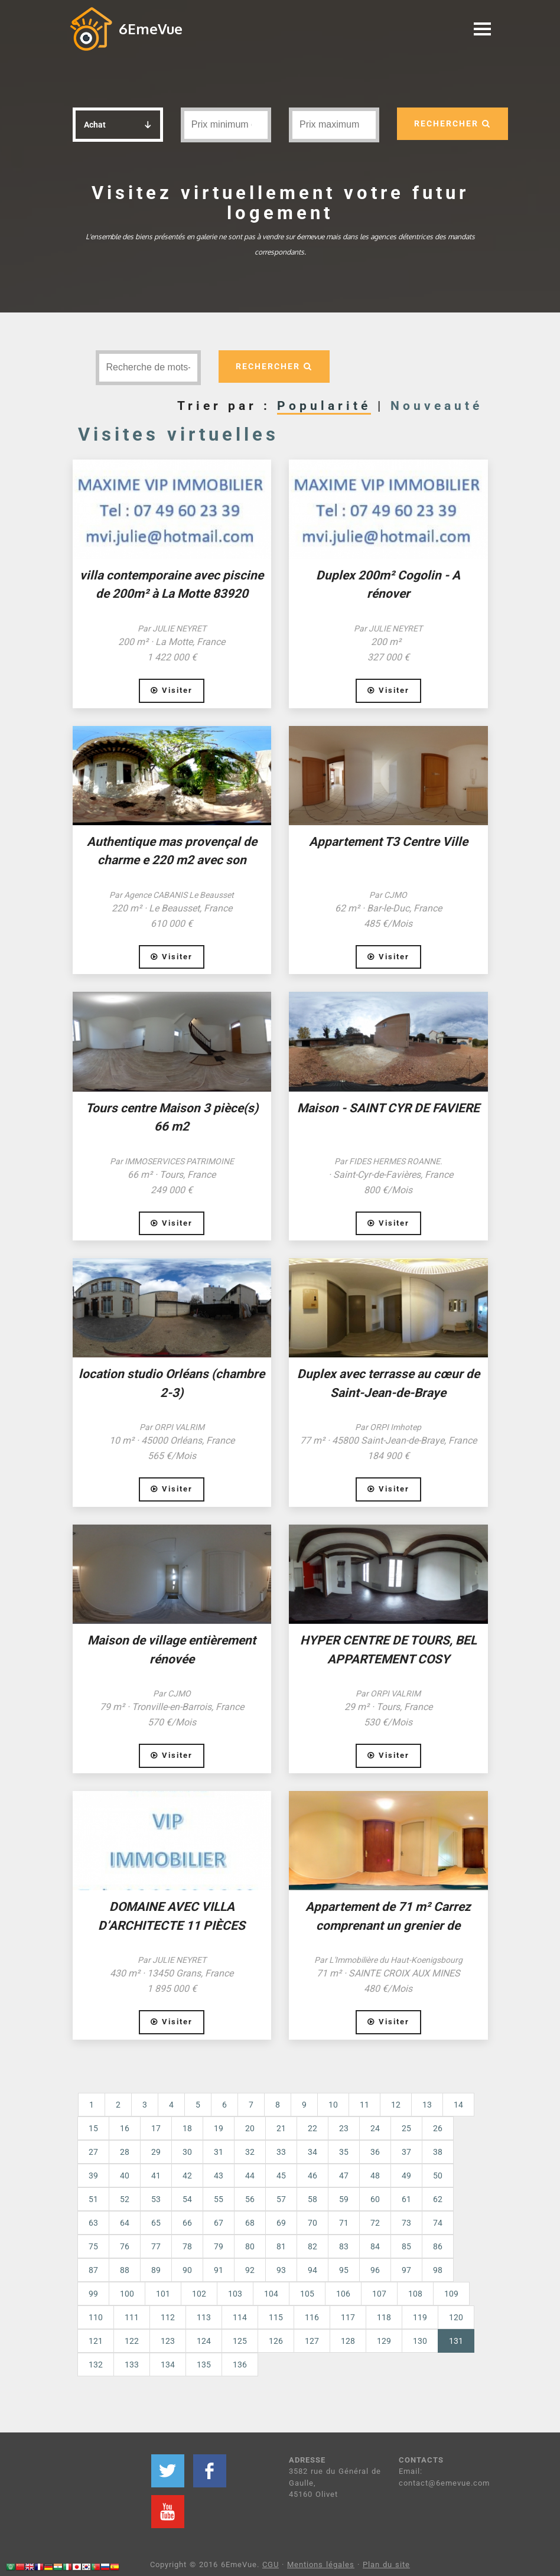  Describe the element at coordinates (281, 2199) in the screenshot. I see `57` at that location.